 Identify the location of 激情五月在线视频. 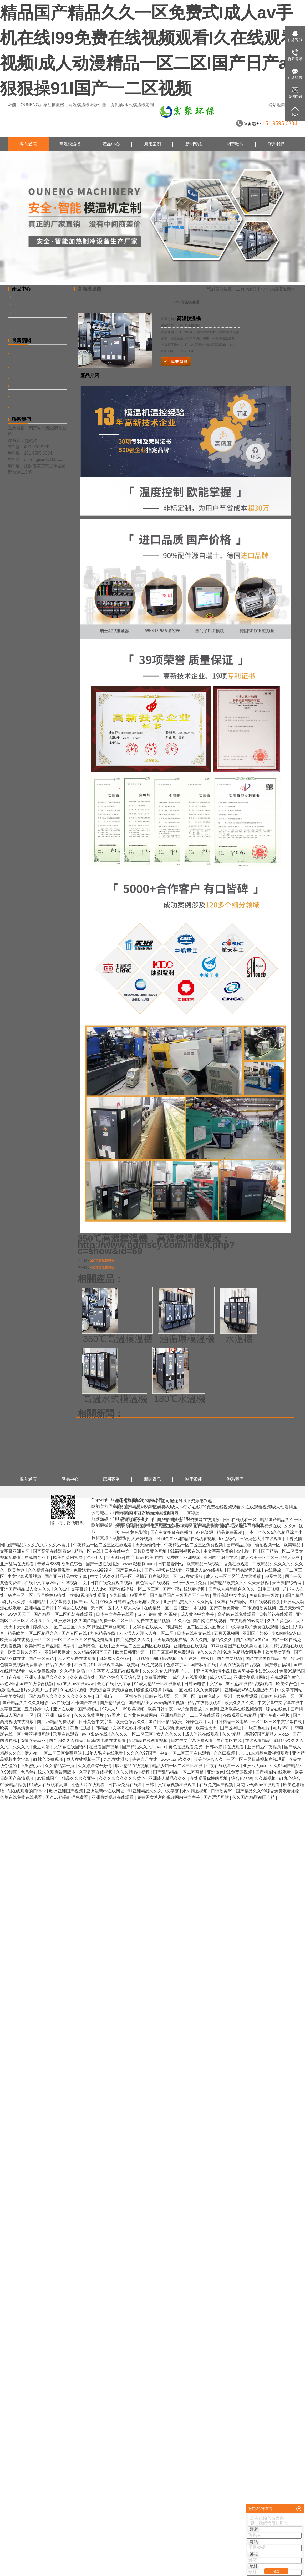
(153, 1576).